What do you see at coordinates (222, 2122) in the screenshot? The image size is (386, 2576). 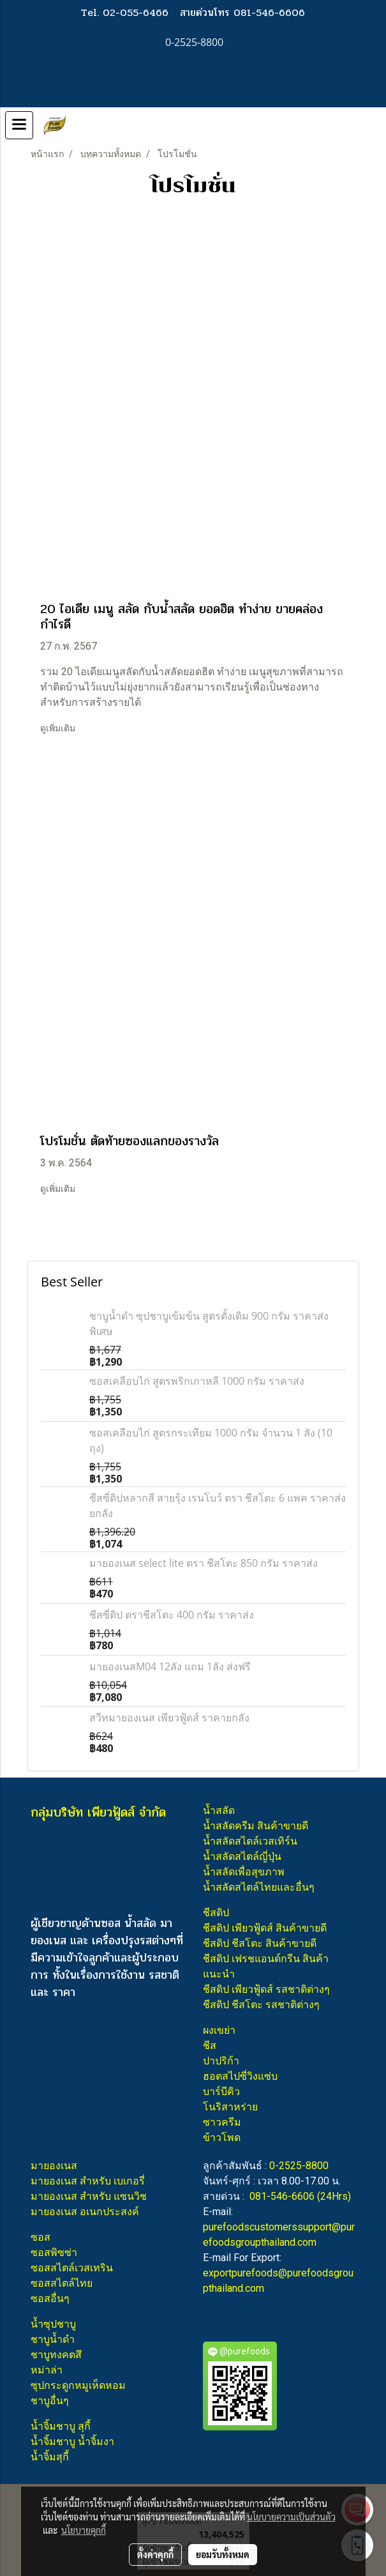 I see `ซาวครีม` at bounding box center [222, 2122].